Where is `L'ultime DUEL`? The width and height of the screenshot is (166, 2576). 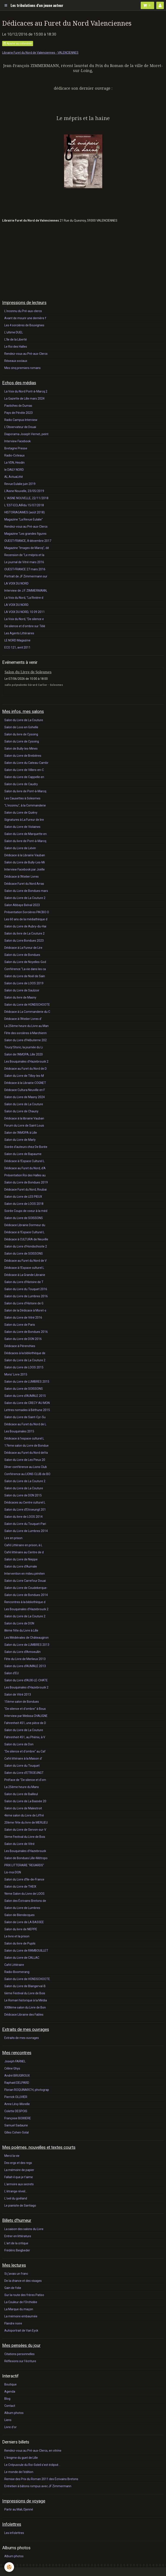
L'ultime DUEL is located at coordinates (13, 332).